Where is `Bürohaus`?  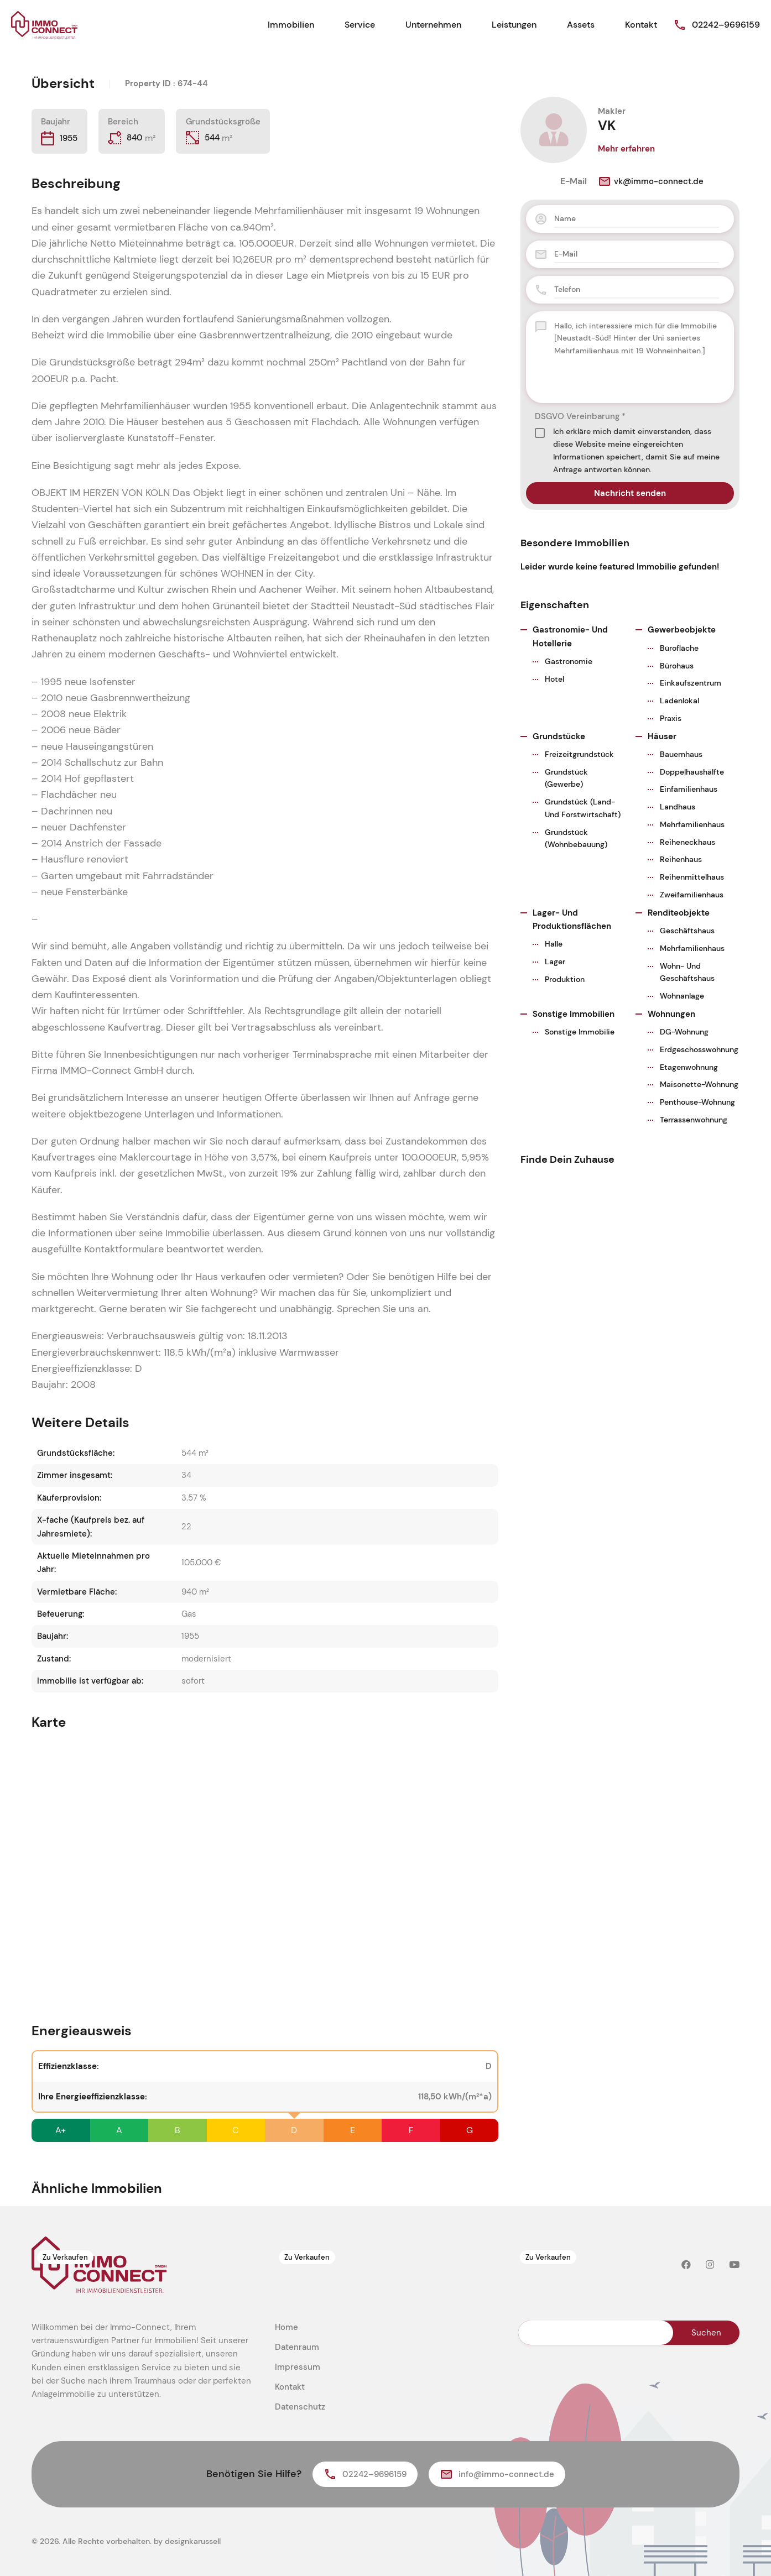 Bürohaus is located at coordinates (677, 666).